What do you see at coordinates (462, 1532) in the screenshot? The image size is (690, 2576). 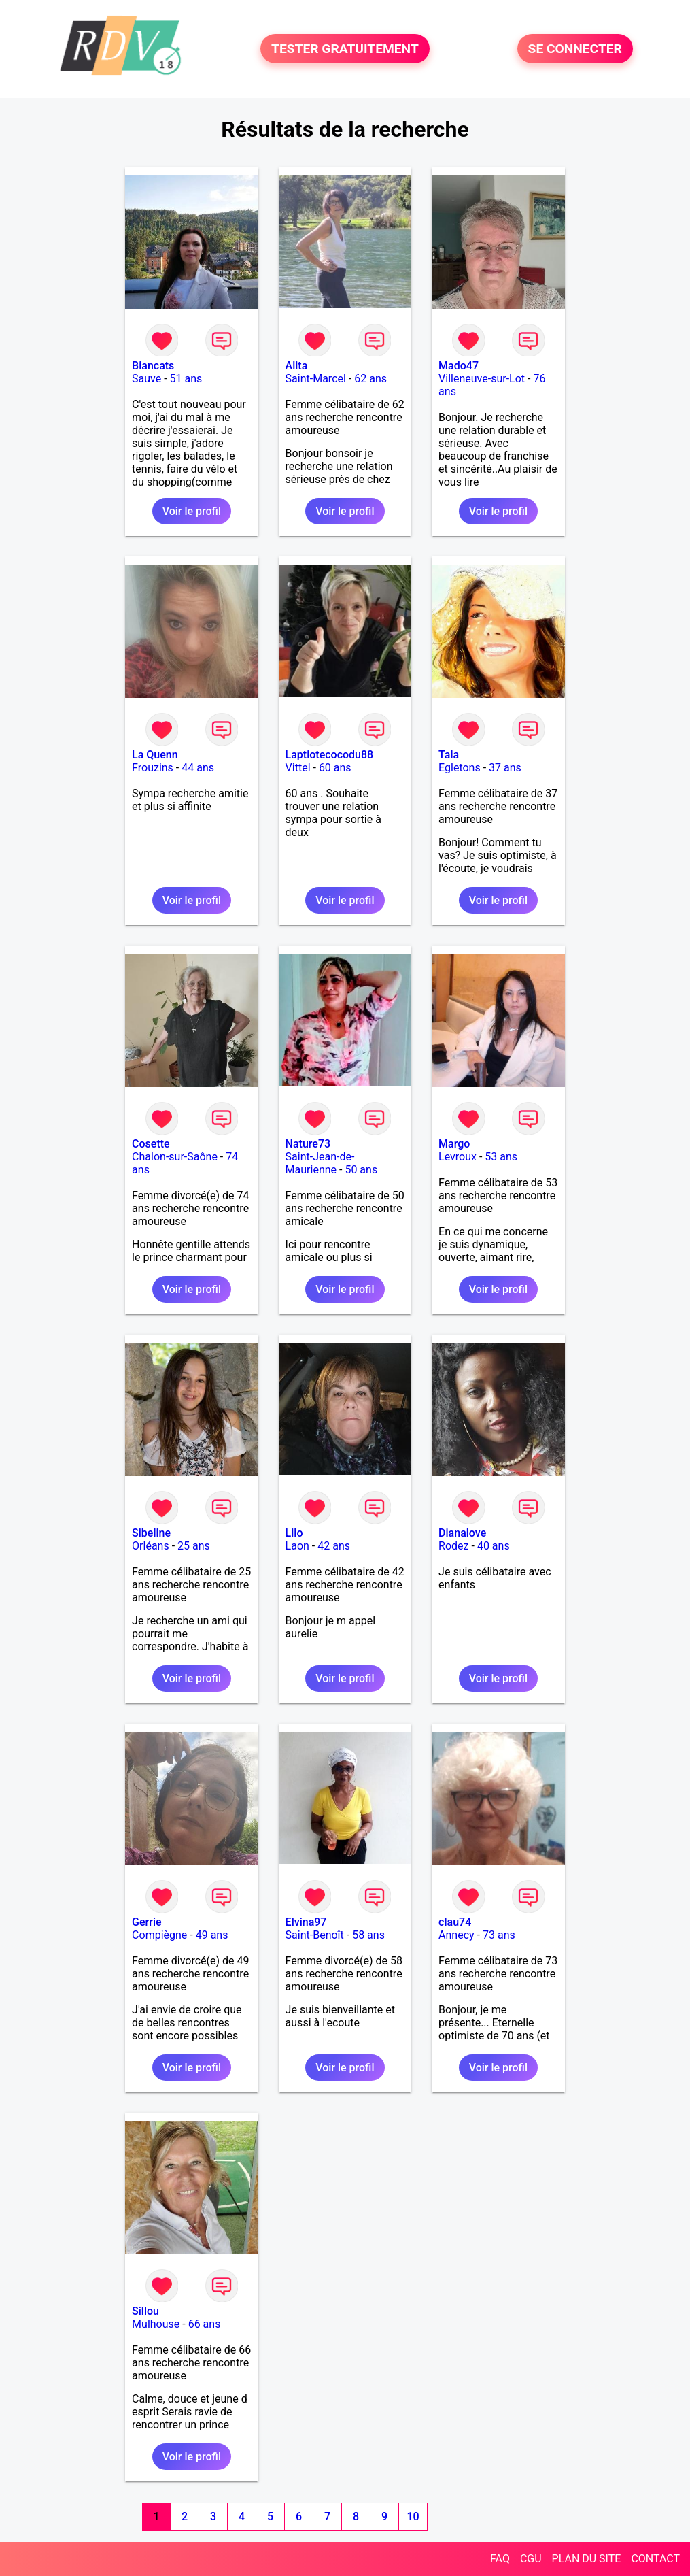 I see `Dianalove` at bounding box center [462, 1532].